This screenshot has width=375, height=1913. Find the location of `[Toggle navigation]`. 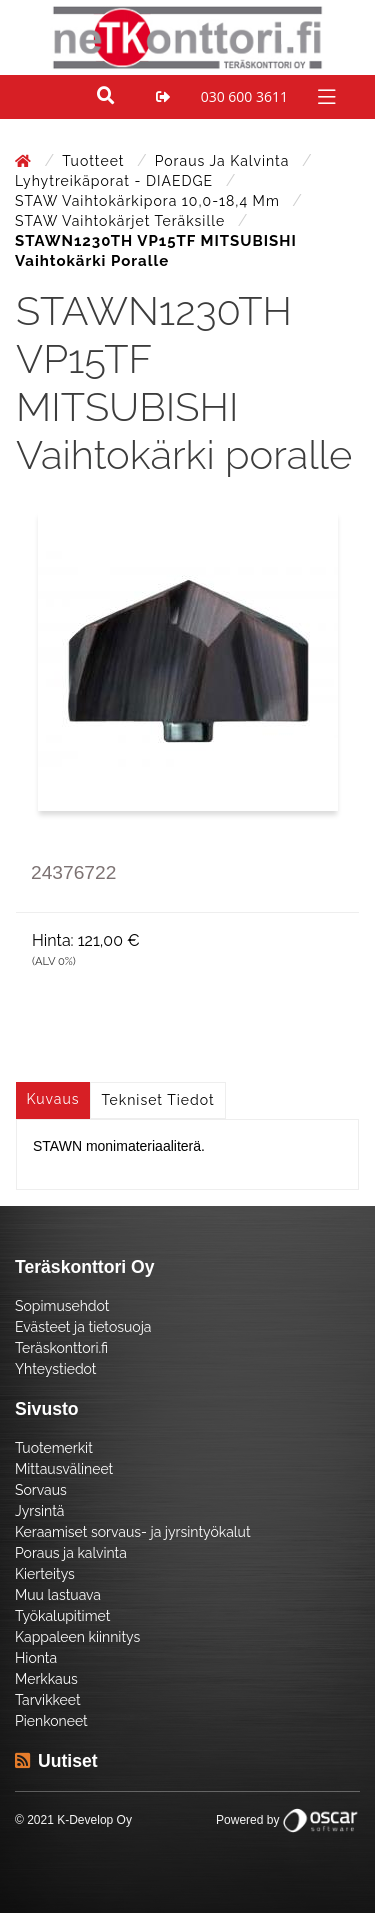

[Toggle navigation] is located at coordinates (324, 95).